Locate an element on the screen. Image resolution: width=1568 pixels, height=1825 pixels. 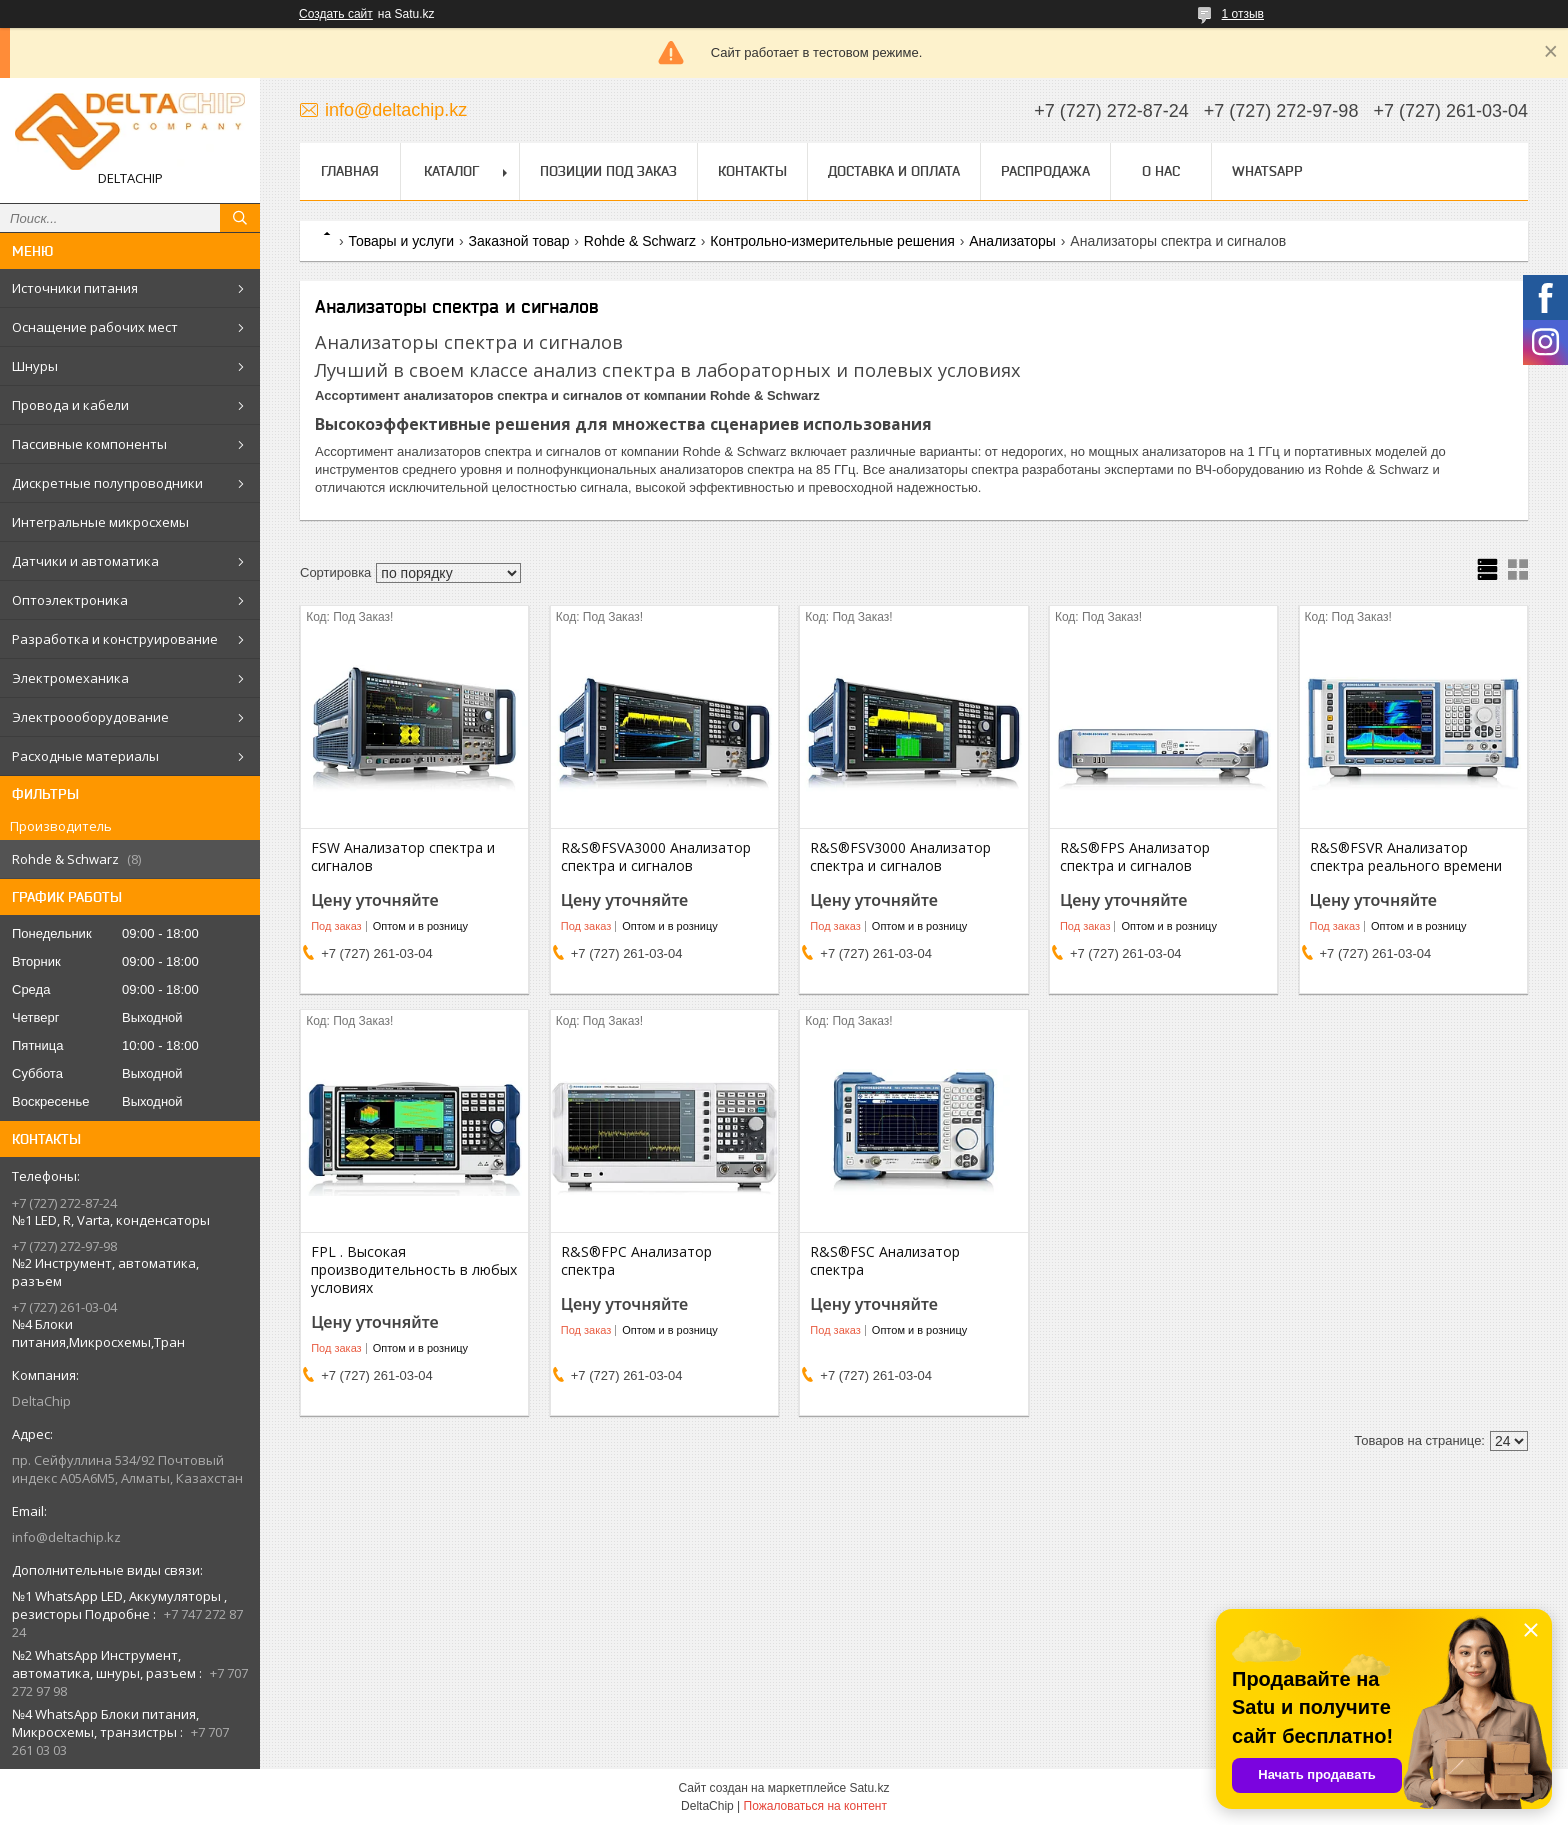
Заказной товар is located at coordinates (519, 241).